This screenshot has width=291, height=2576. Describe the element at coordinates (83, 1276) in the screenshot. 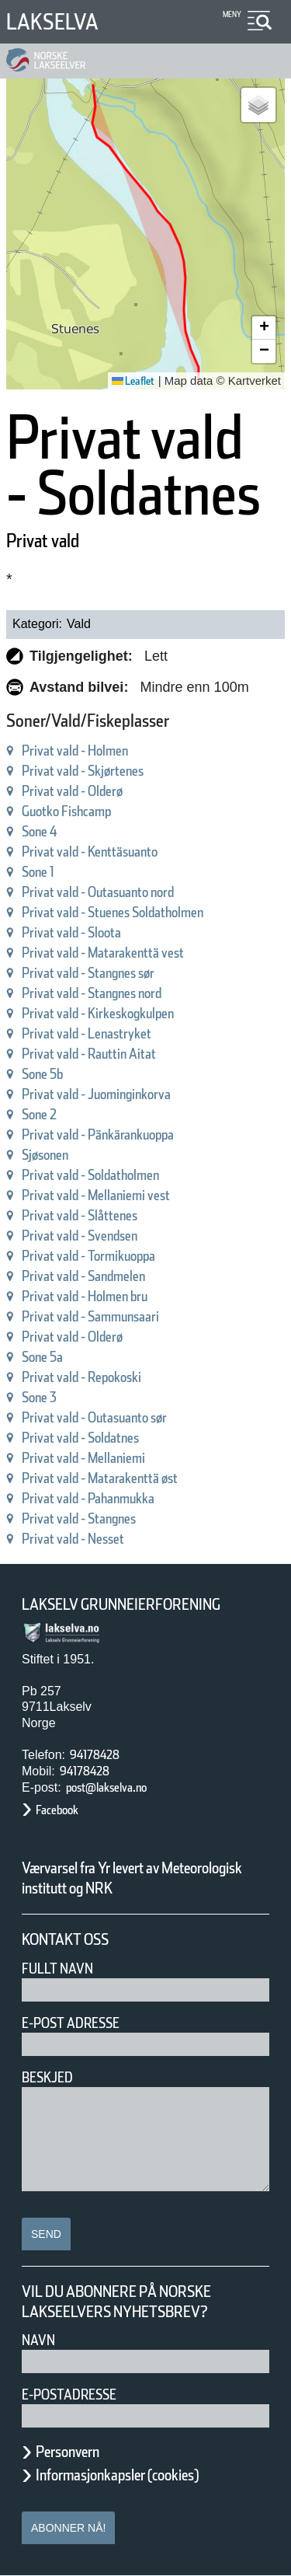

I see `Privat vald - Sandmelen` at that location.